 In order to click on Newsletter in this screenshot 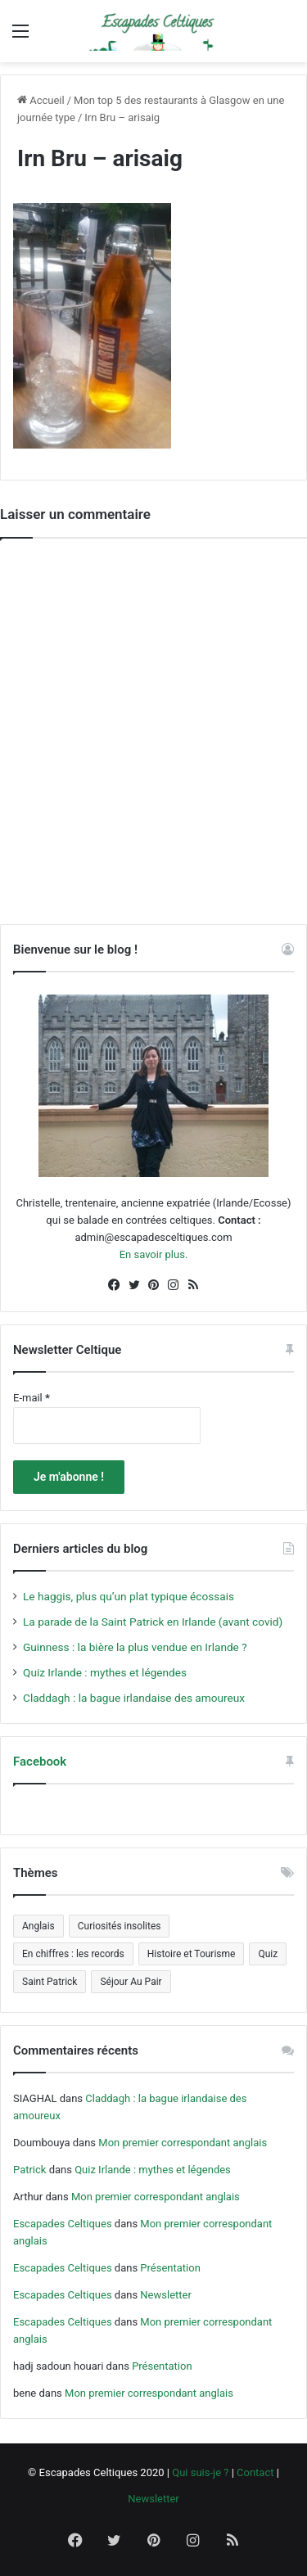, I will do `click(166, 2295)`.